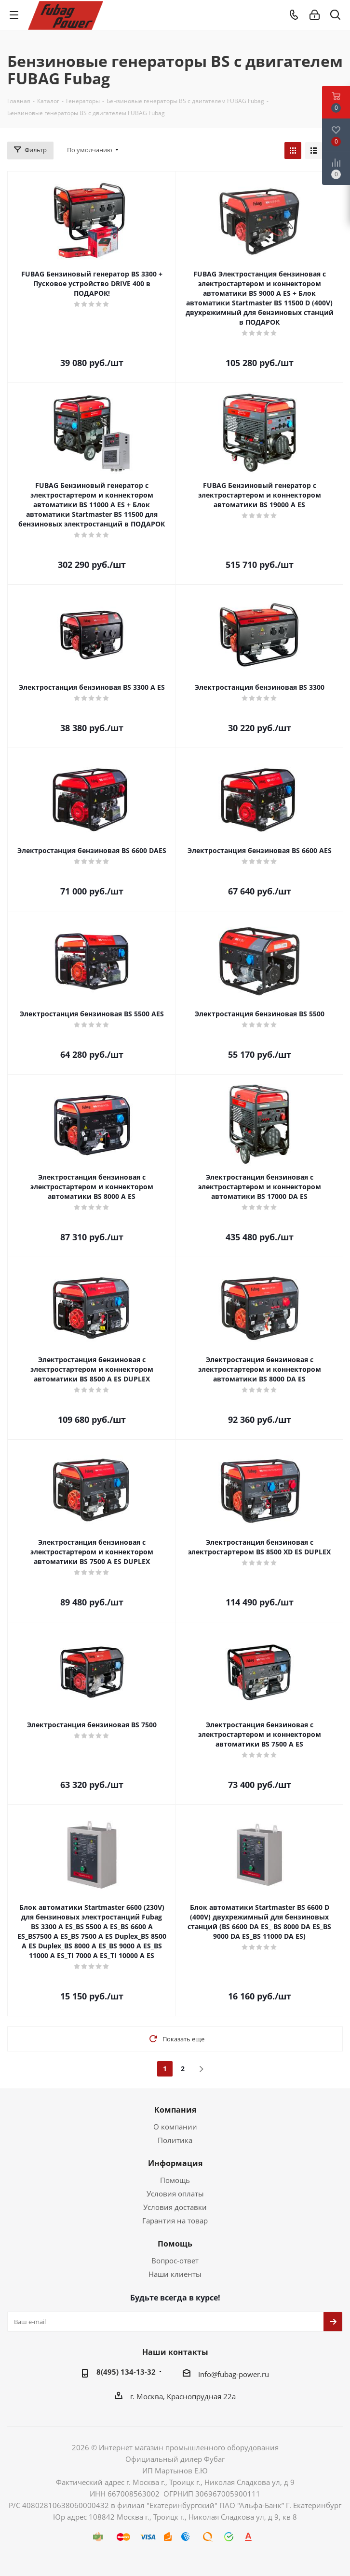 The image size is (350, 2576). What do you see at coordinates (175, 2126) in the screenshot?
I see `О компании` at bounding box center [175, 2126].